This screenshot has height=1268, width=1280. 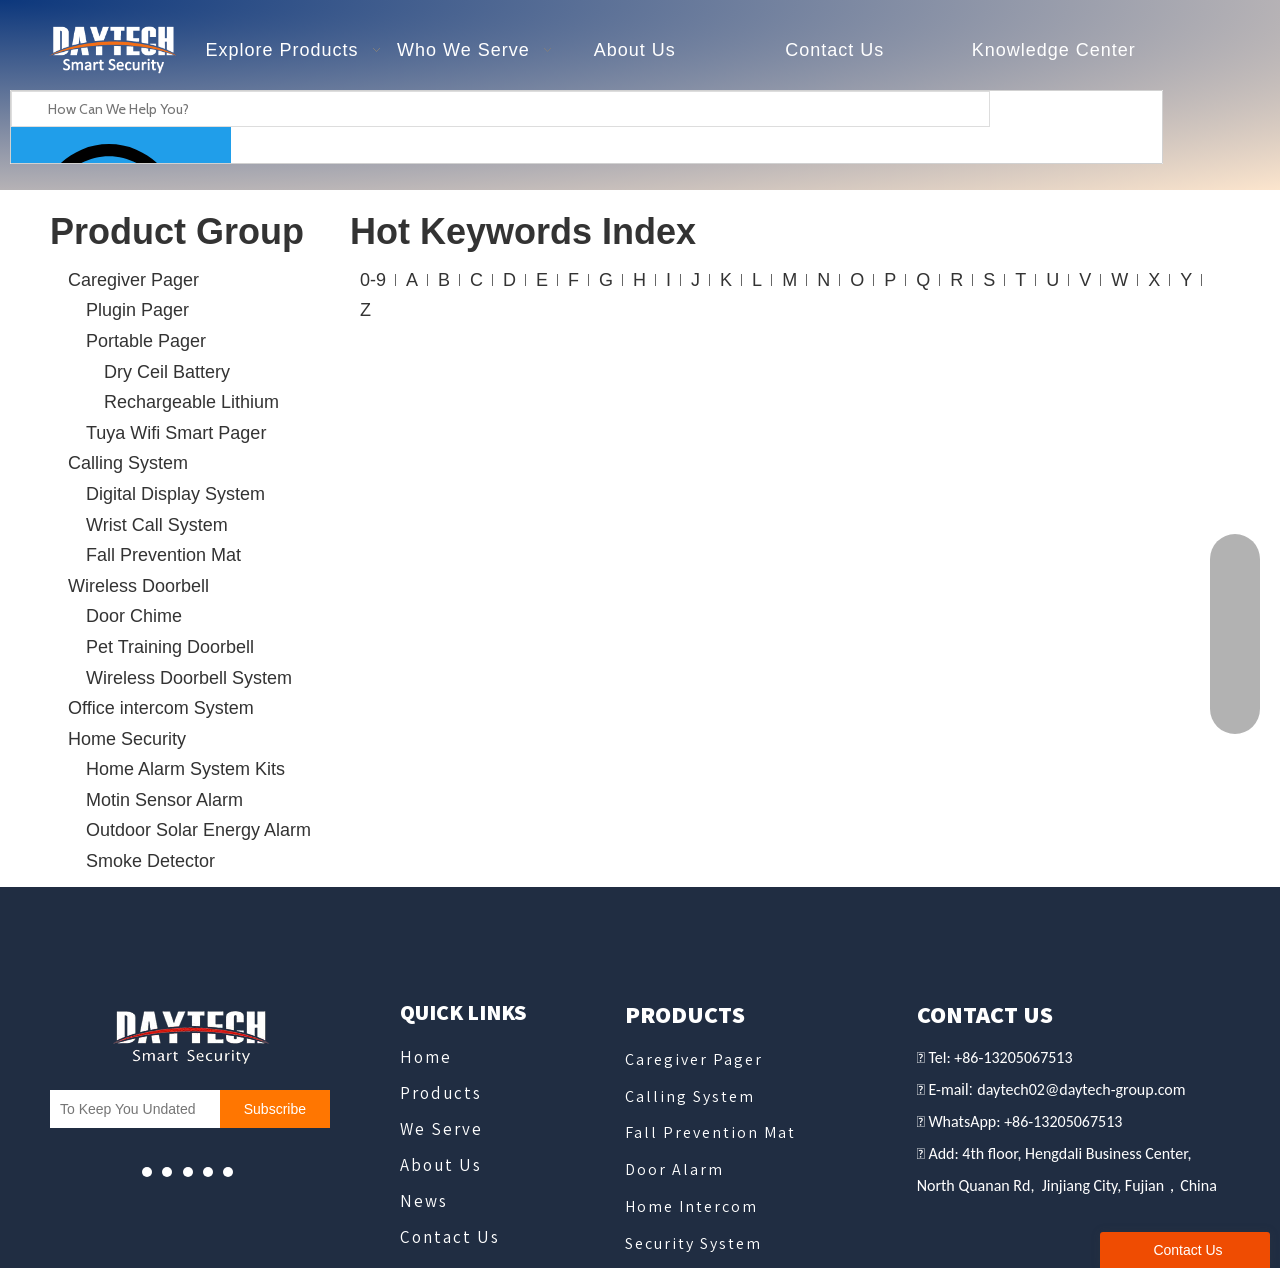 What do you see at coordinates (208, 1171) in the screenshot?
I see `[微信]` at bounding box center [208, 1171].